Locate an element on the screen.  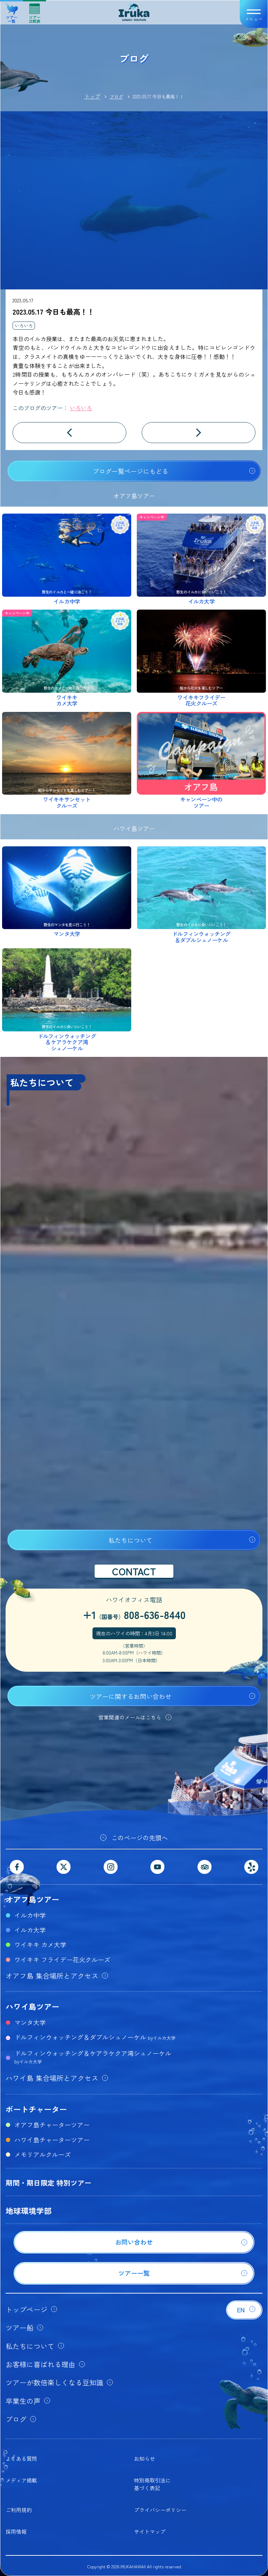
メディア掲載 is located at coordinates (21, 2480).